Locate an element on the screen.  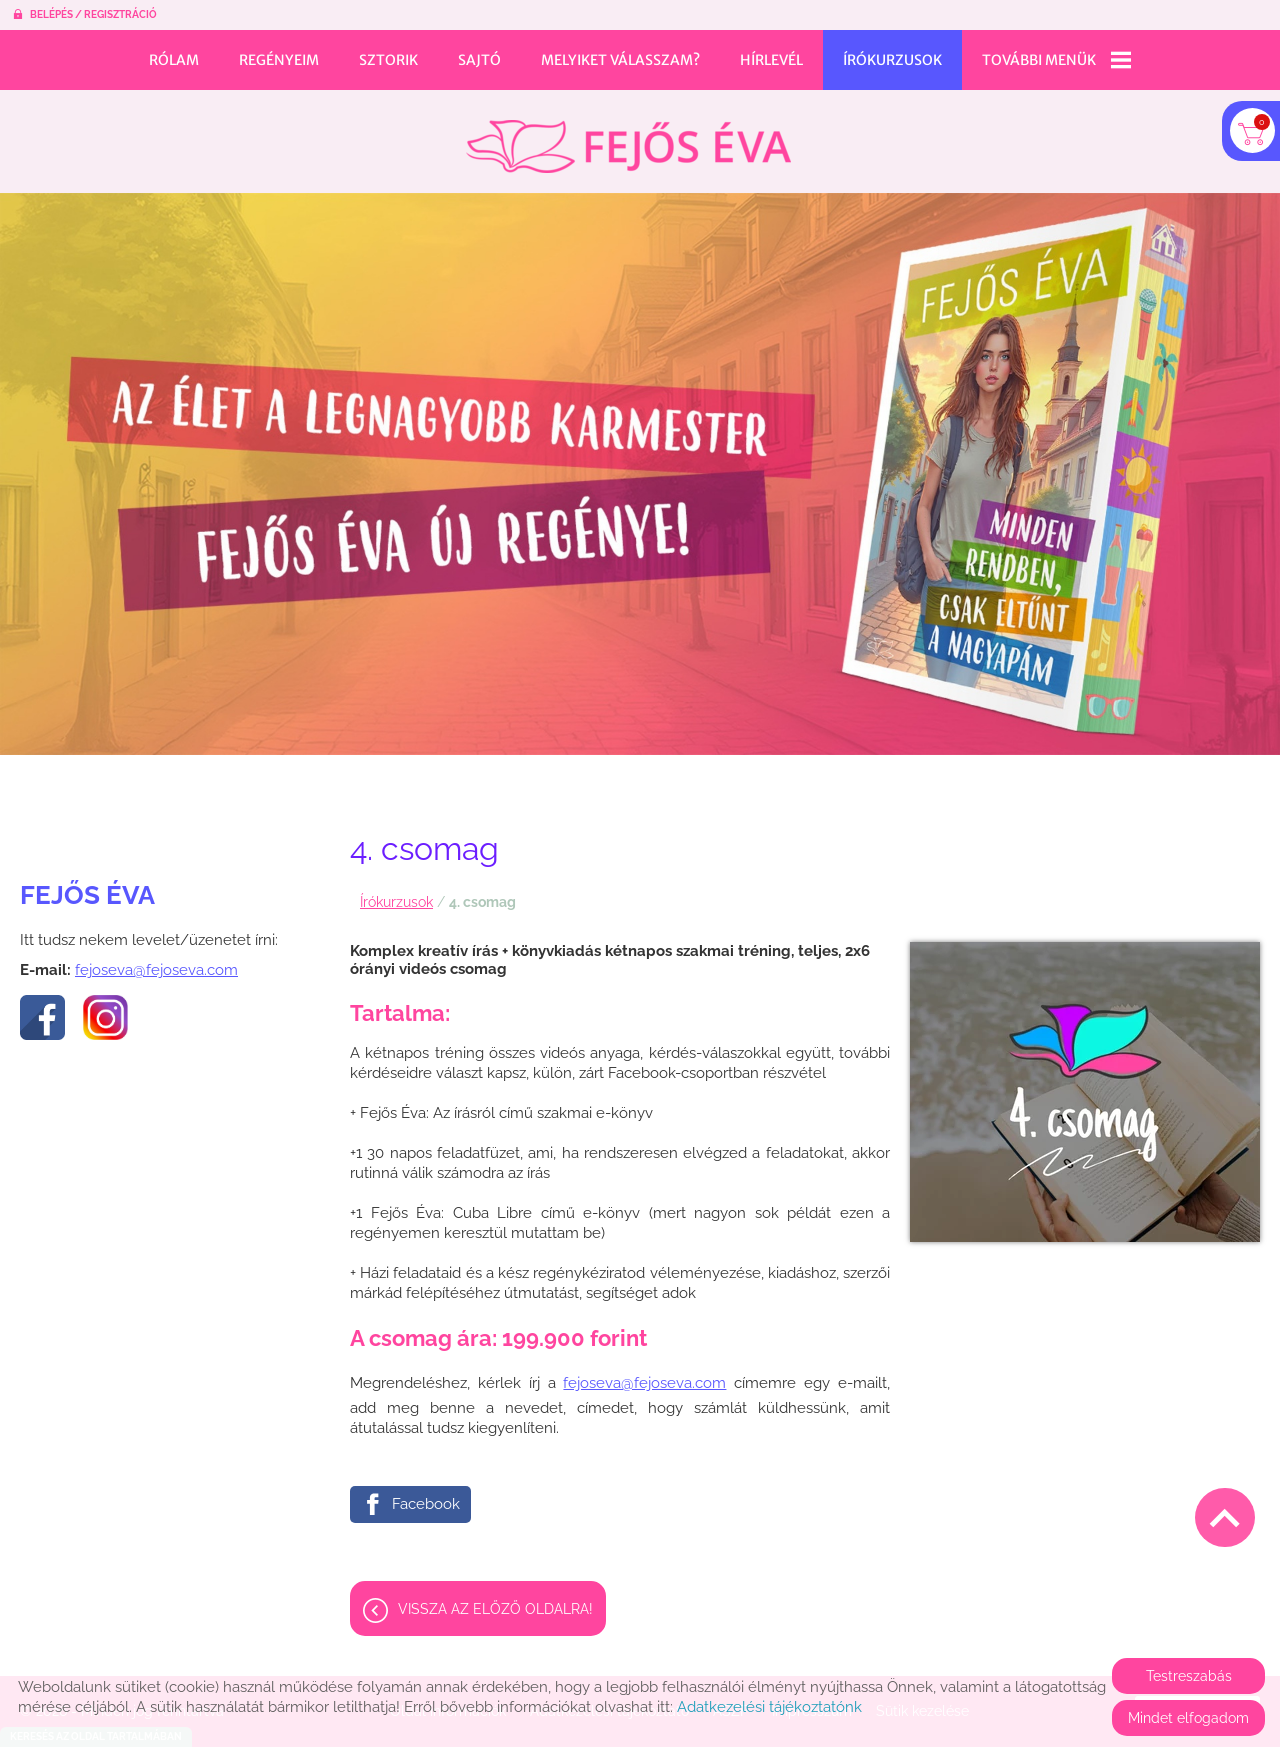
Regényeim is located at coordinates (279, 60).